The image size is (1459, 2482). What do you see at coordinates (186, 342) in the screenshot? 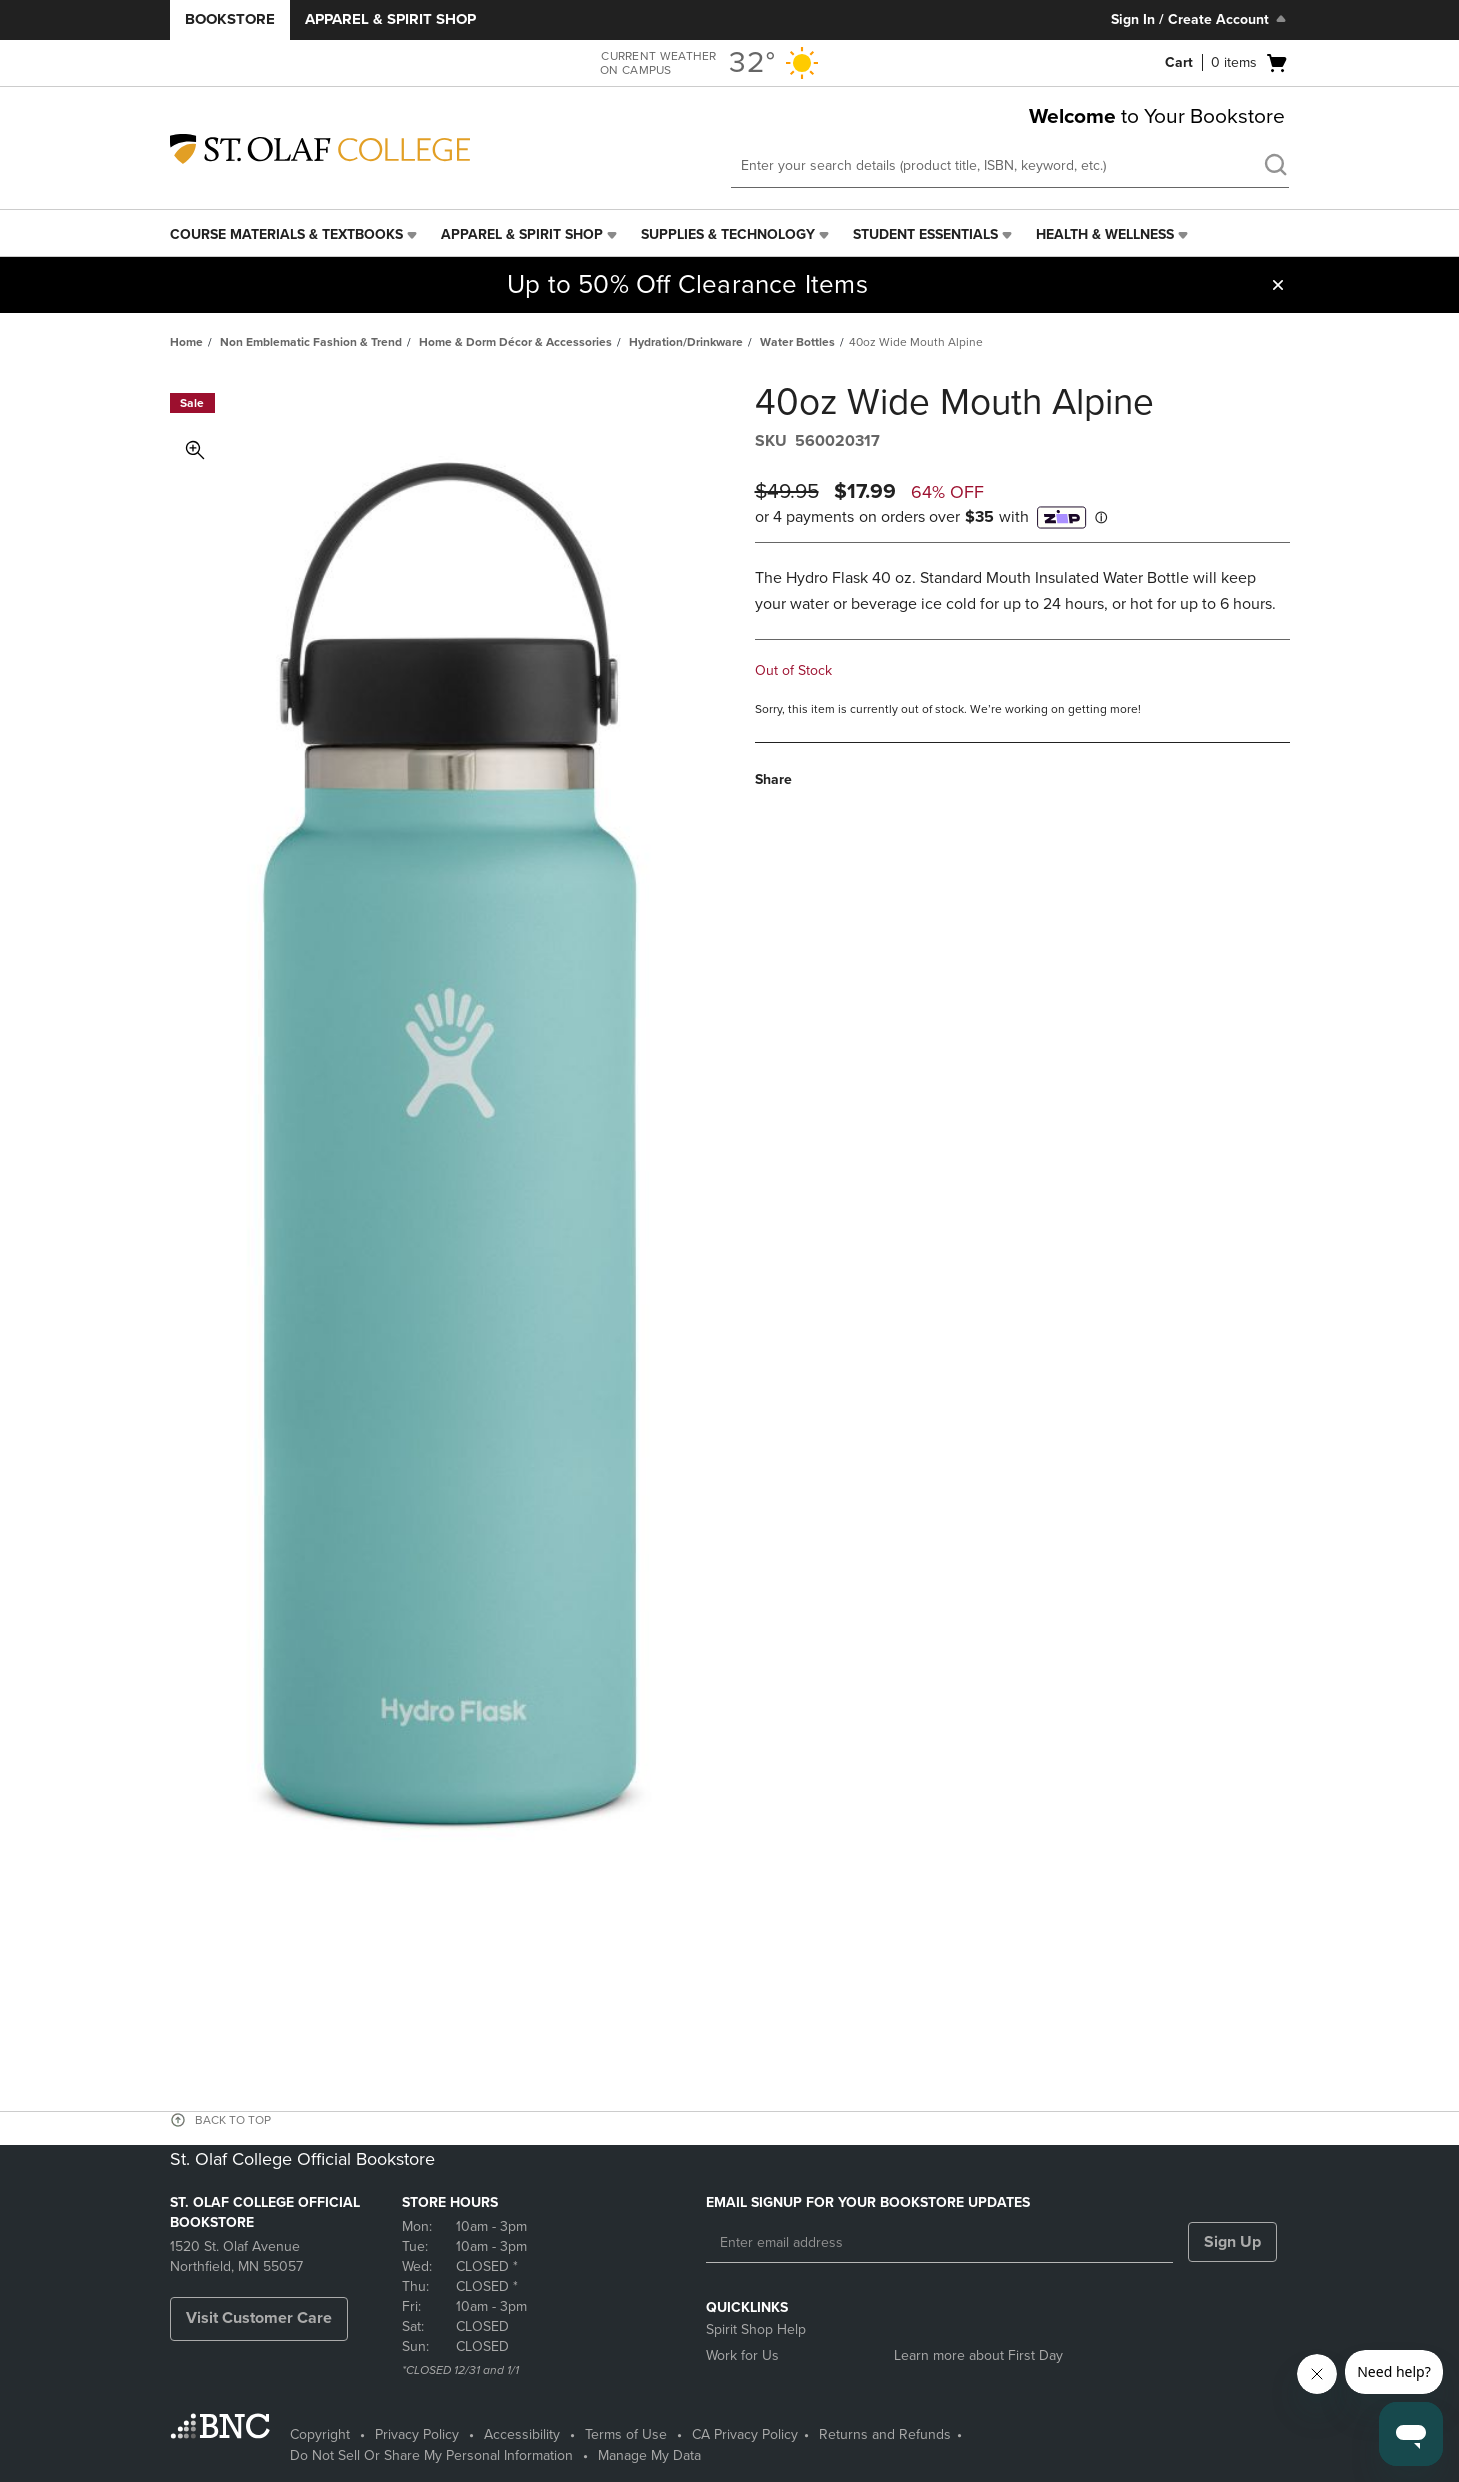
I see `Home` at bounding box center [186, 342].